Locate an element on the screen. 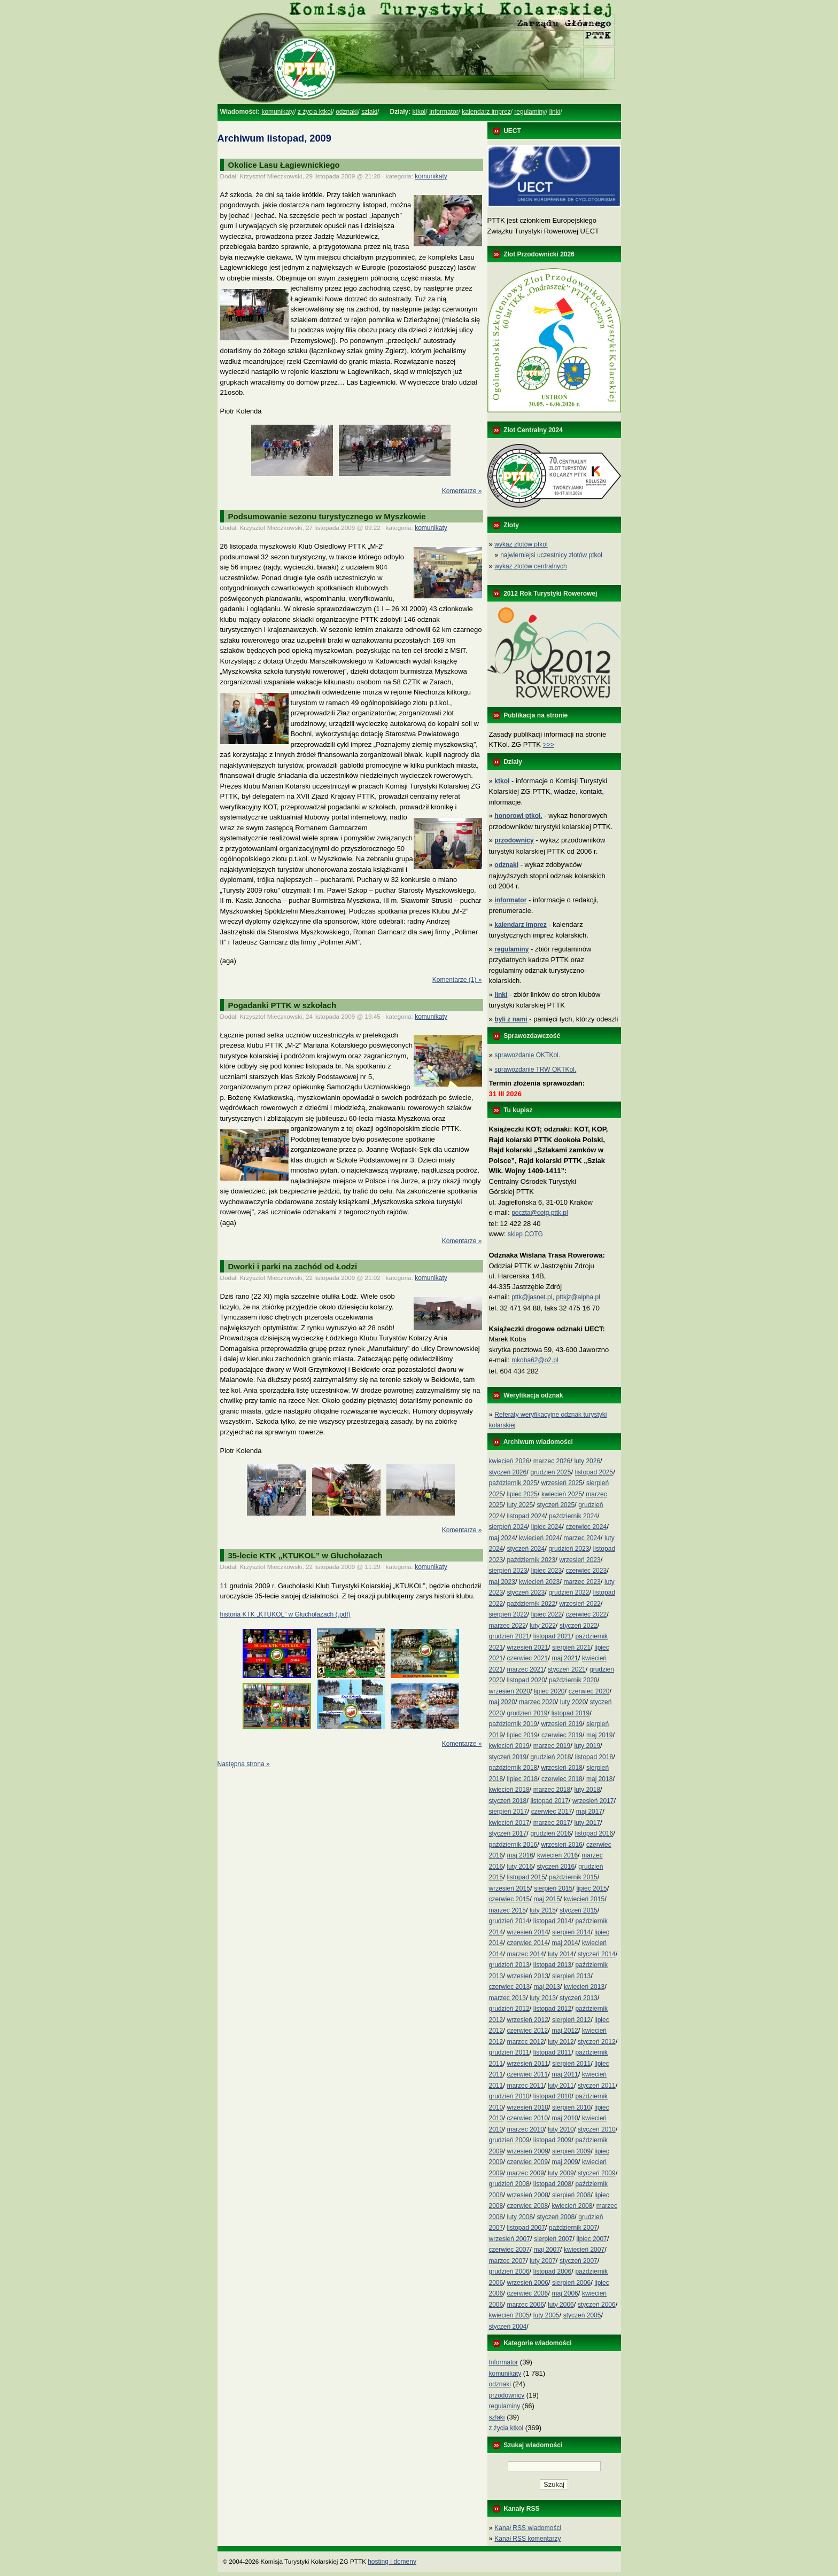 The height and width of the screenshot is (2576, 838). wrzesień 2007 is located at coordinates (509, 2239).